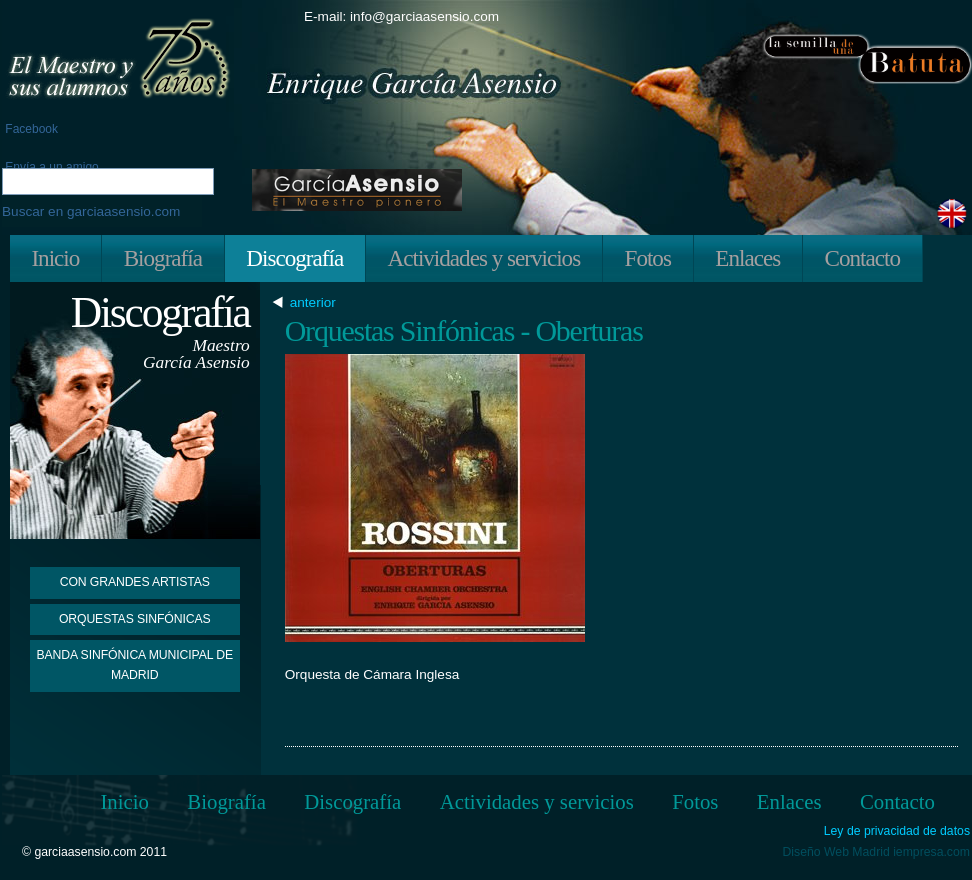 The width and height of the screenshot is (972, 880). What do you see at coordinates (648, 258) in the screenshot?
I see `Fotos` at bounding box center [648, 258].